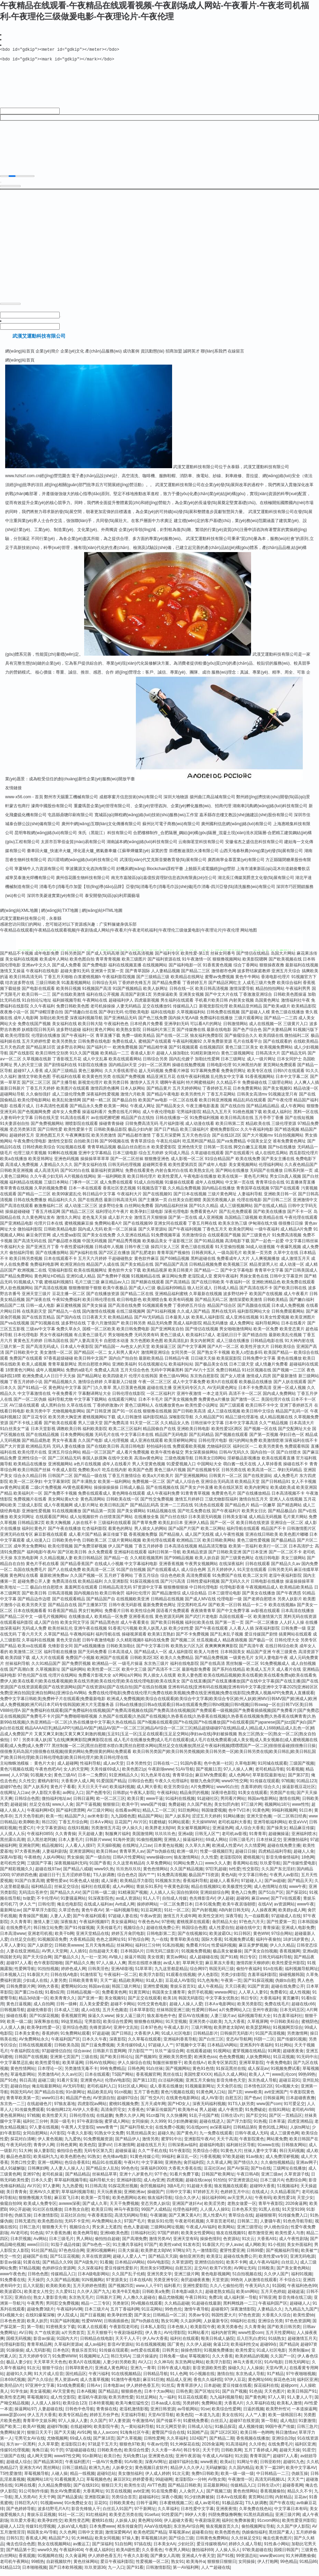 This screenshot has width=319, height=2576. I want to click on 日本在线观看, so click(97, 2079).